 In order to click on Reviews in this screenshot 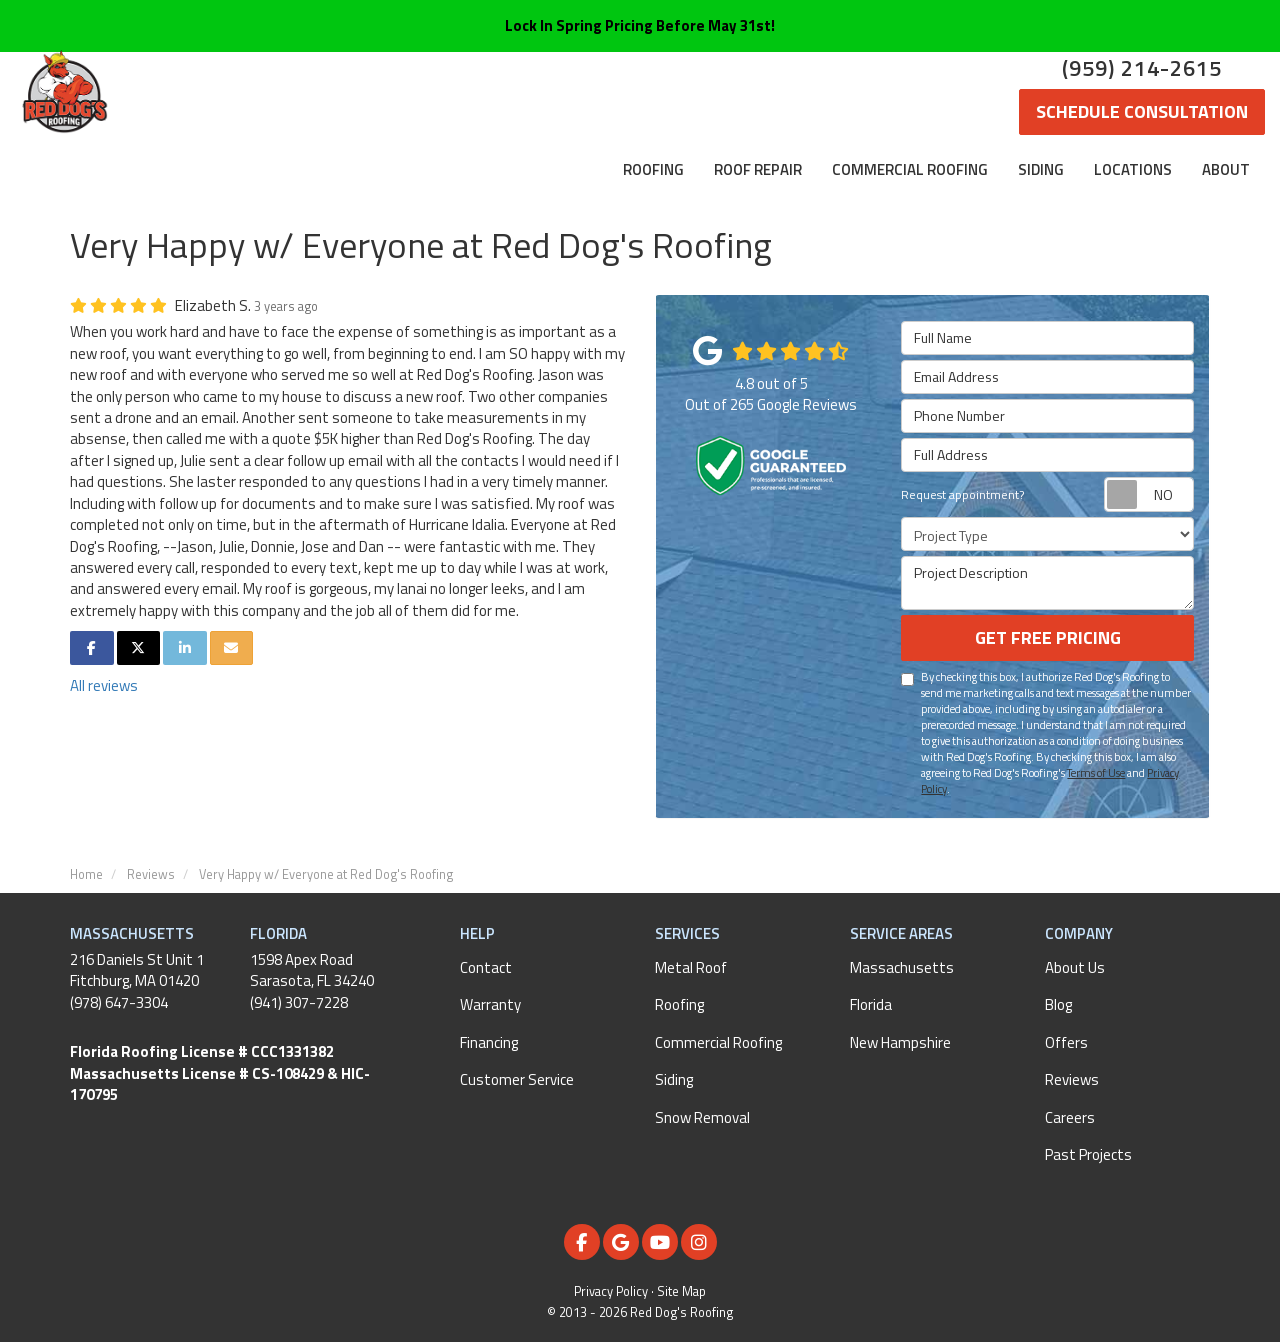, I will do `click(1072, 1079)`.